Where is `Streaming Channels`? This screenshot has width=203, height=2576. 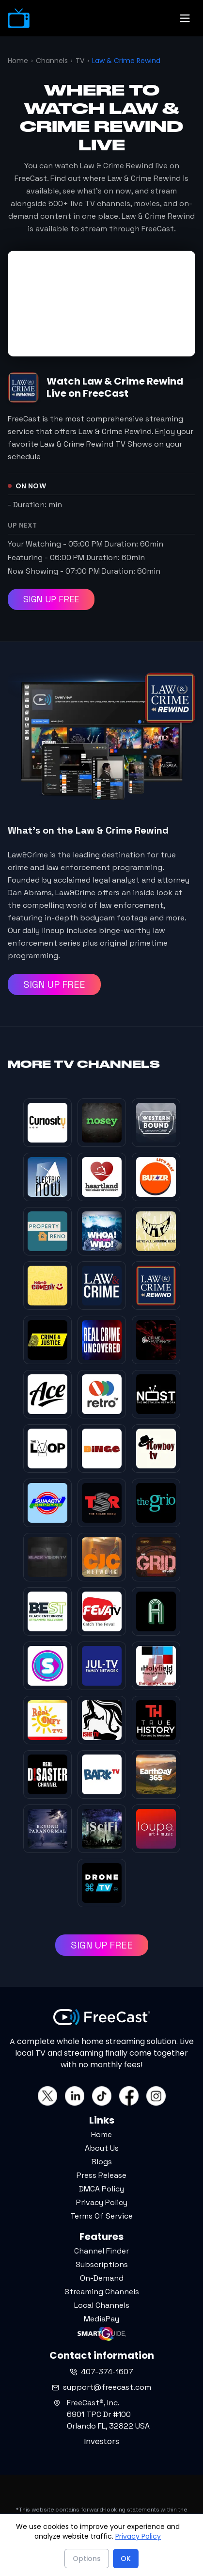 Streaming Channels is located at coordinates (101, 2291).